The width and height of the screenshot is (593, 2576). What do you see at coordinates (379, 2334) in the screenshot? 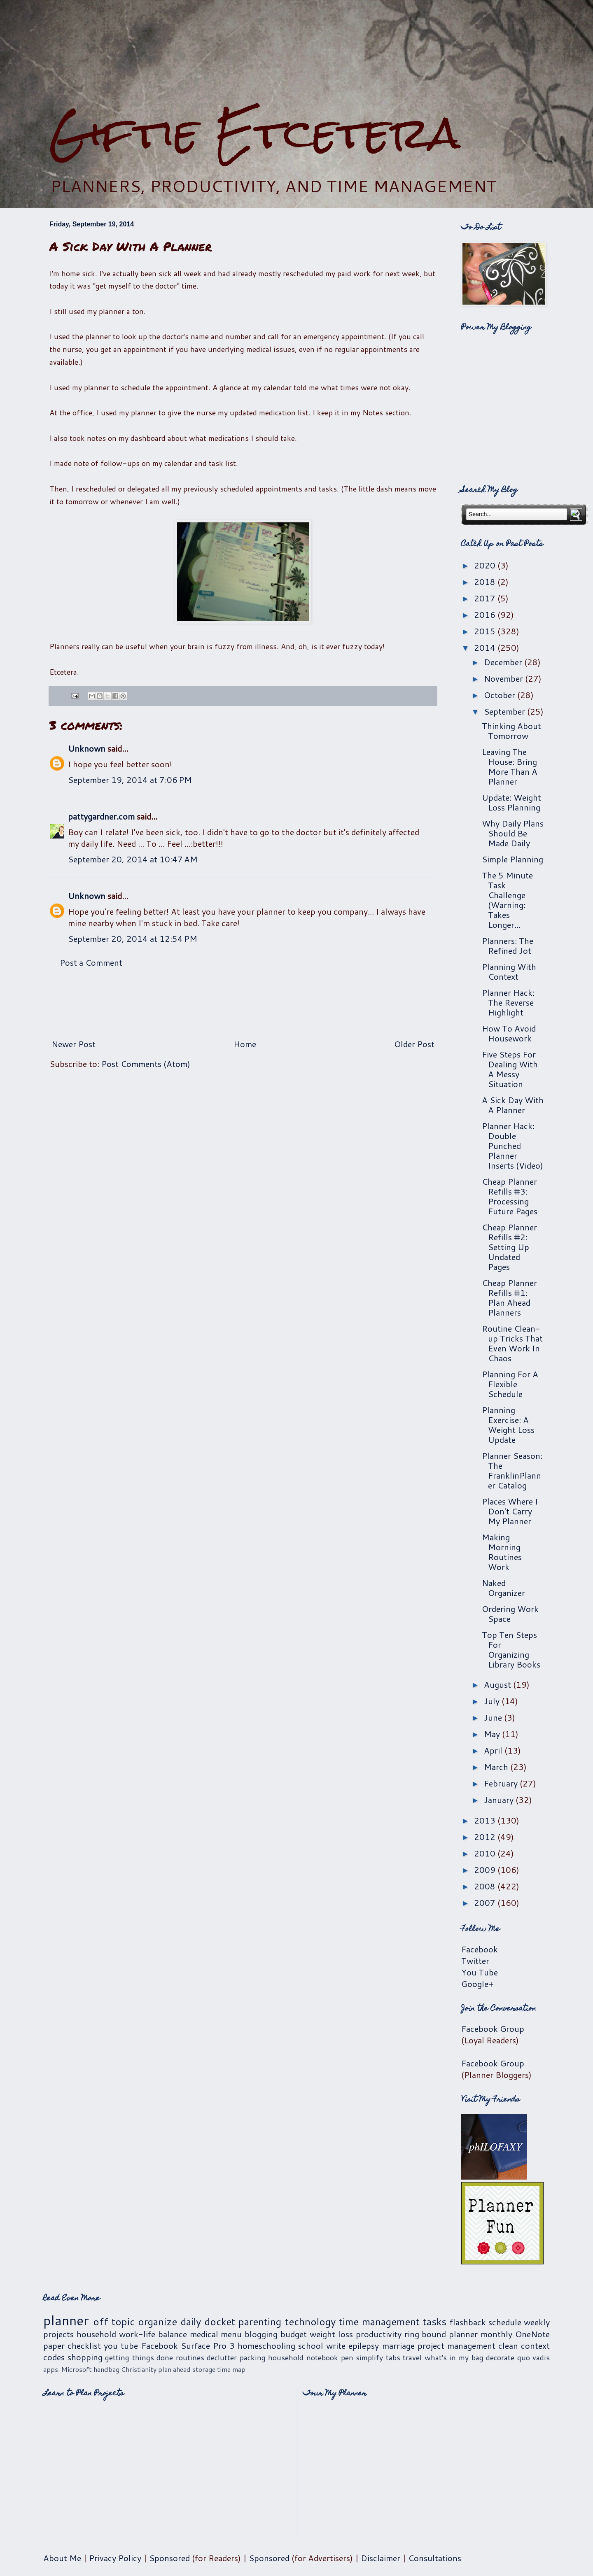
I see `productivity` at bounding box center [379, 2334].